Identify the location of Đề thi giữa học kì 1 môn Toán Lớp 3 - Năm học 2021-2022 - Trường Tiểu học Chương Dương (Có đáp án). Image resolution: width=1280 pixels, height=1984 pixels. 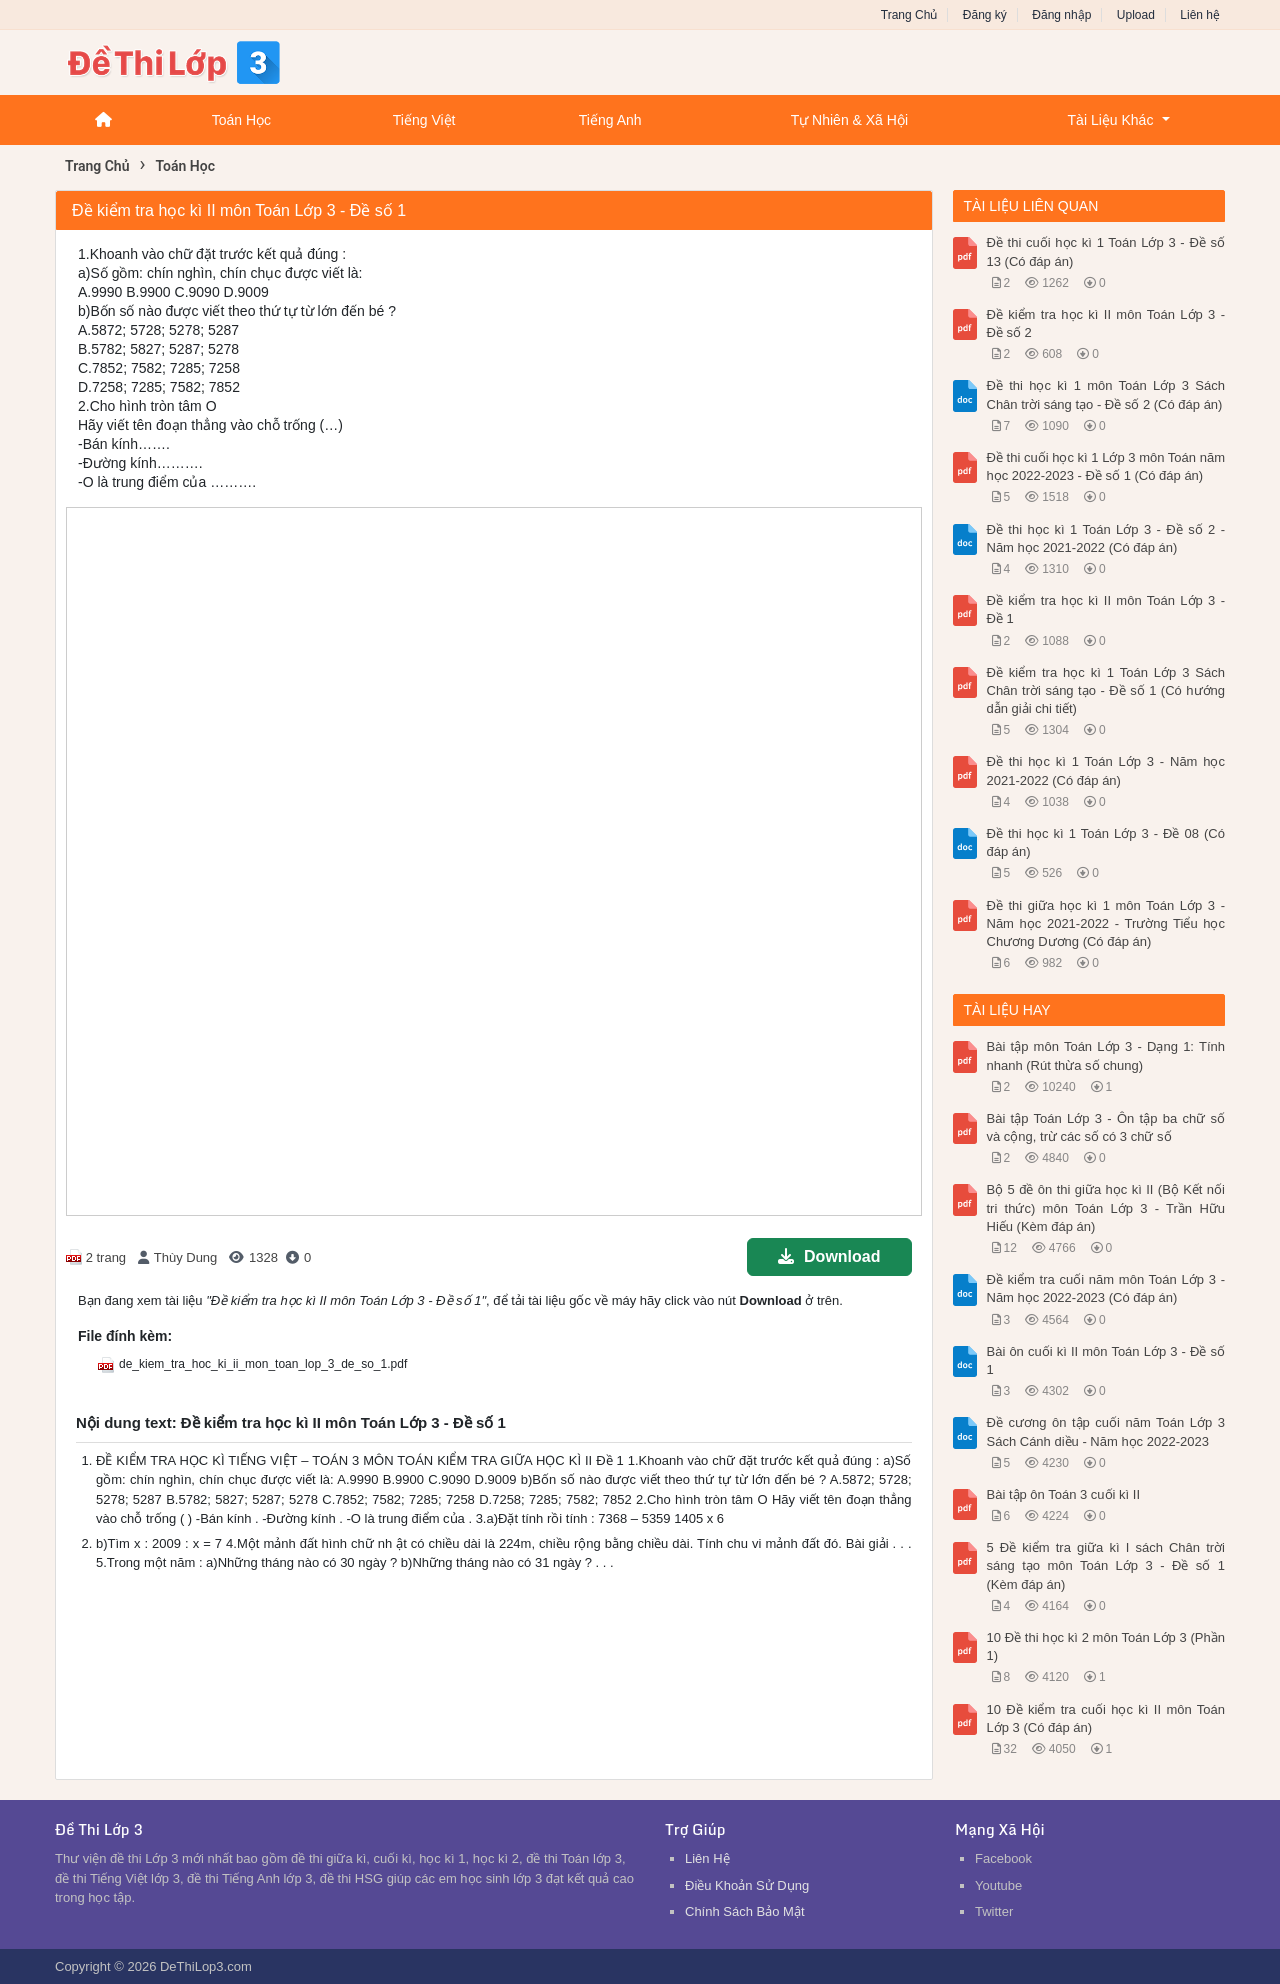
(1106, 923).